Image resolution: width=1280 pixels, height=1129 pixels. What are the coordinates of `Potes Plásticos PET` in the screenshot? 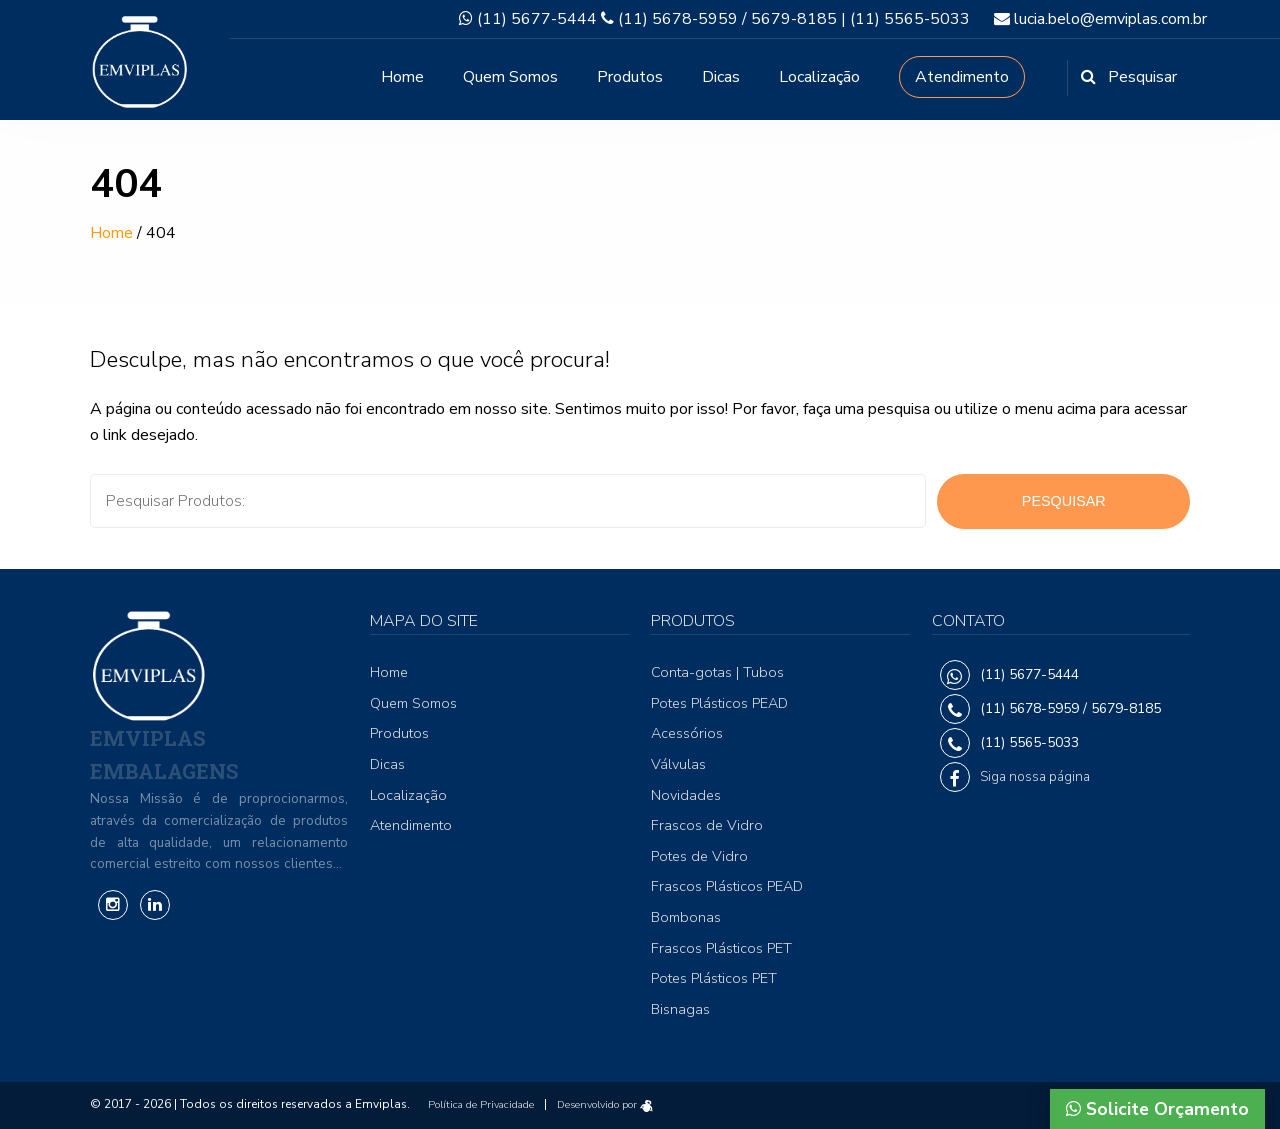 It's located at (714, 978).